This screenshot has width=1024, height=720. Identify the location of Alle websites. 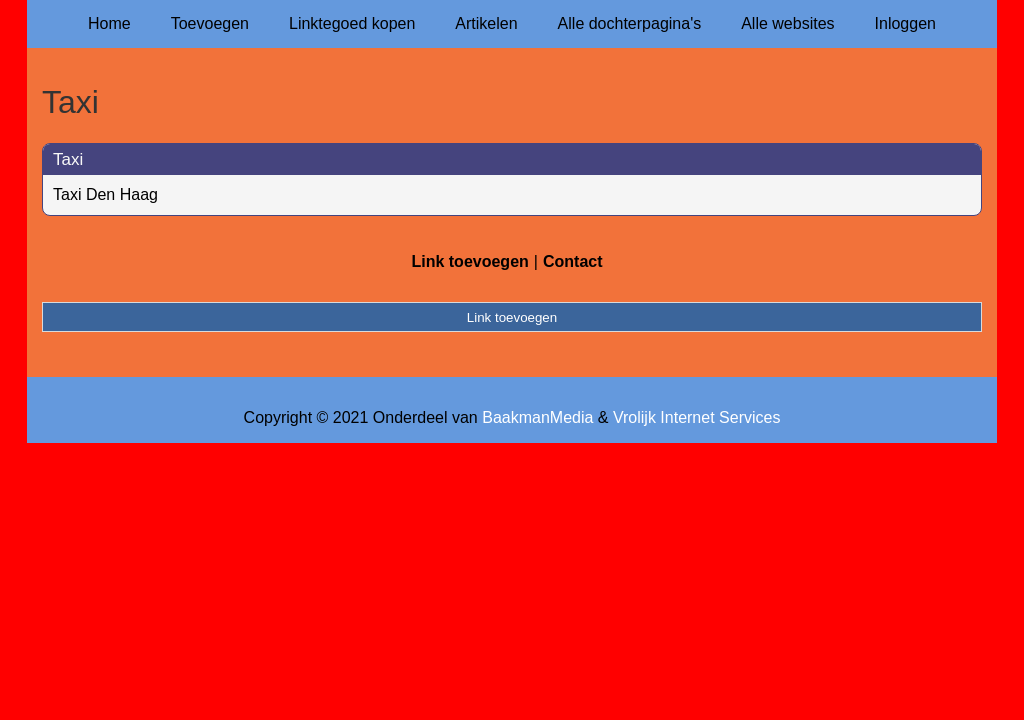
(787, 23).